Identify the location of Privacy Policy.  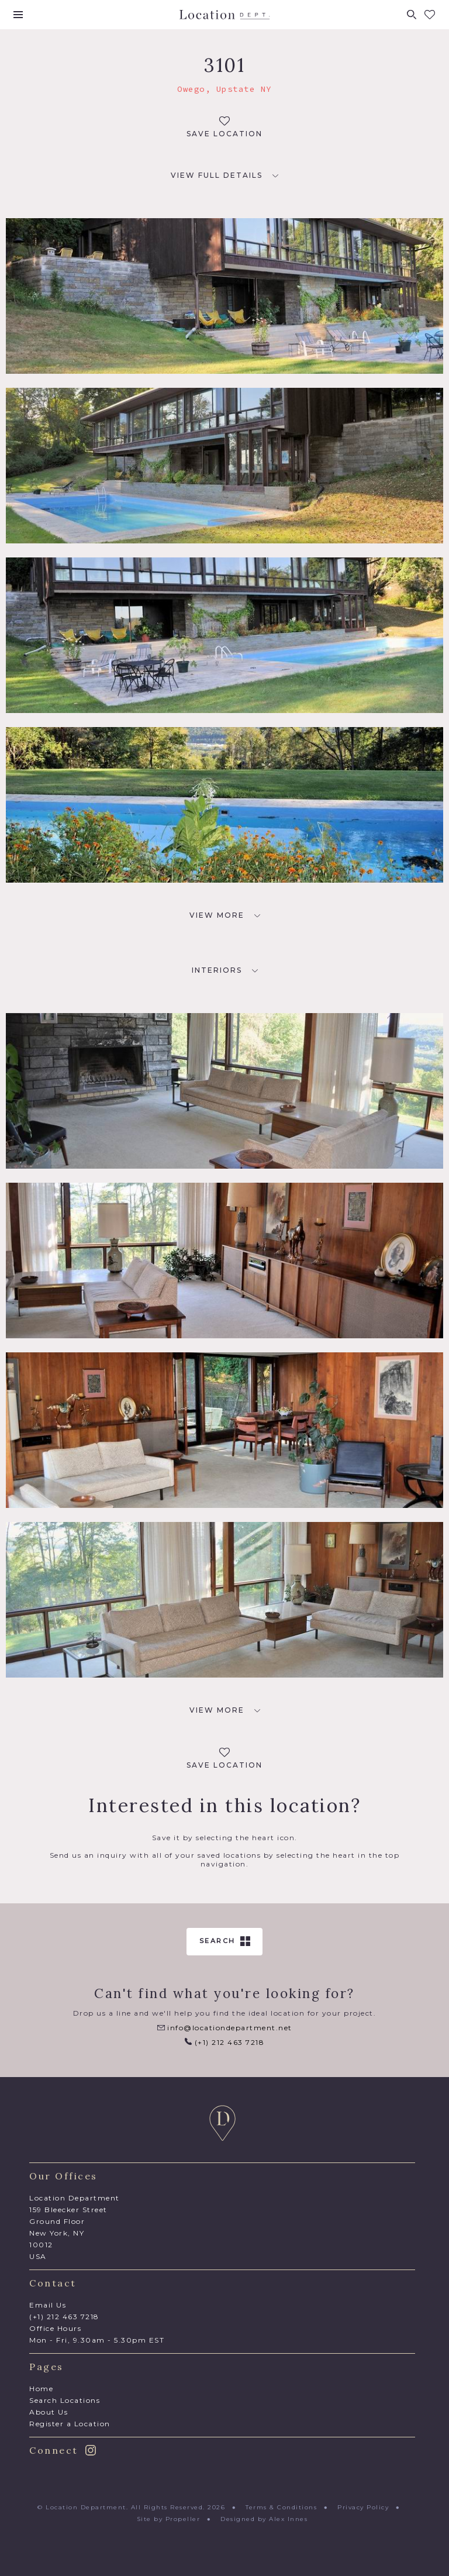
(363, 2507).